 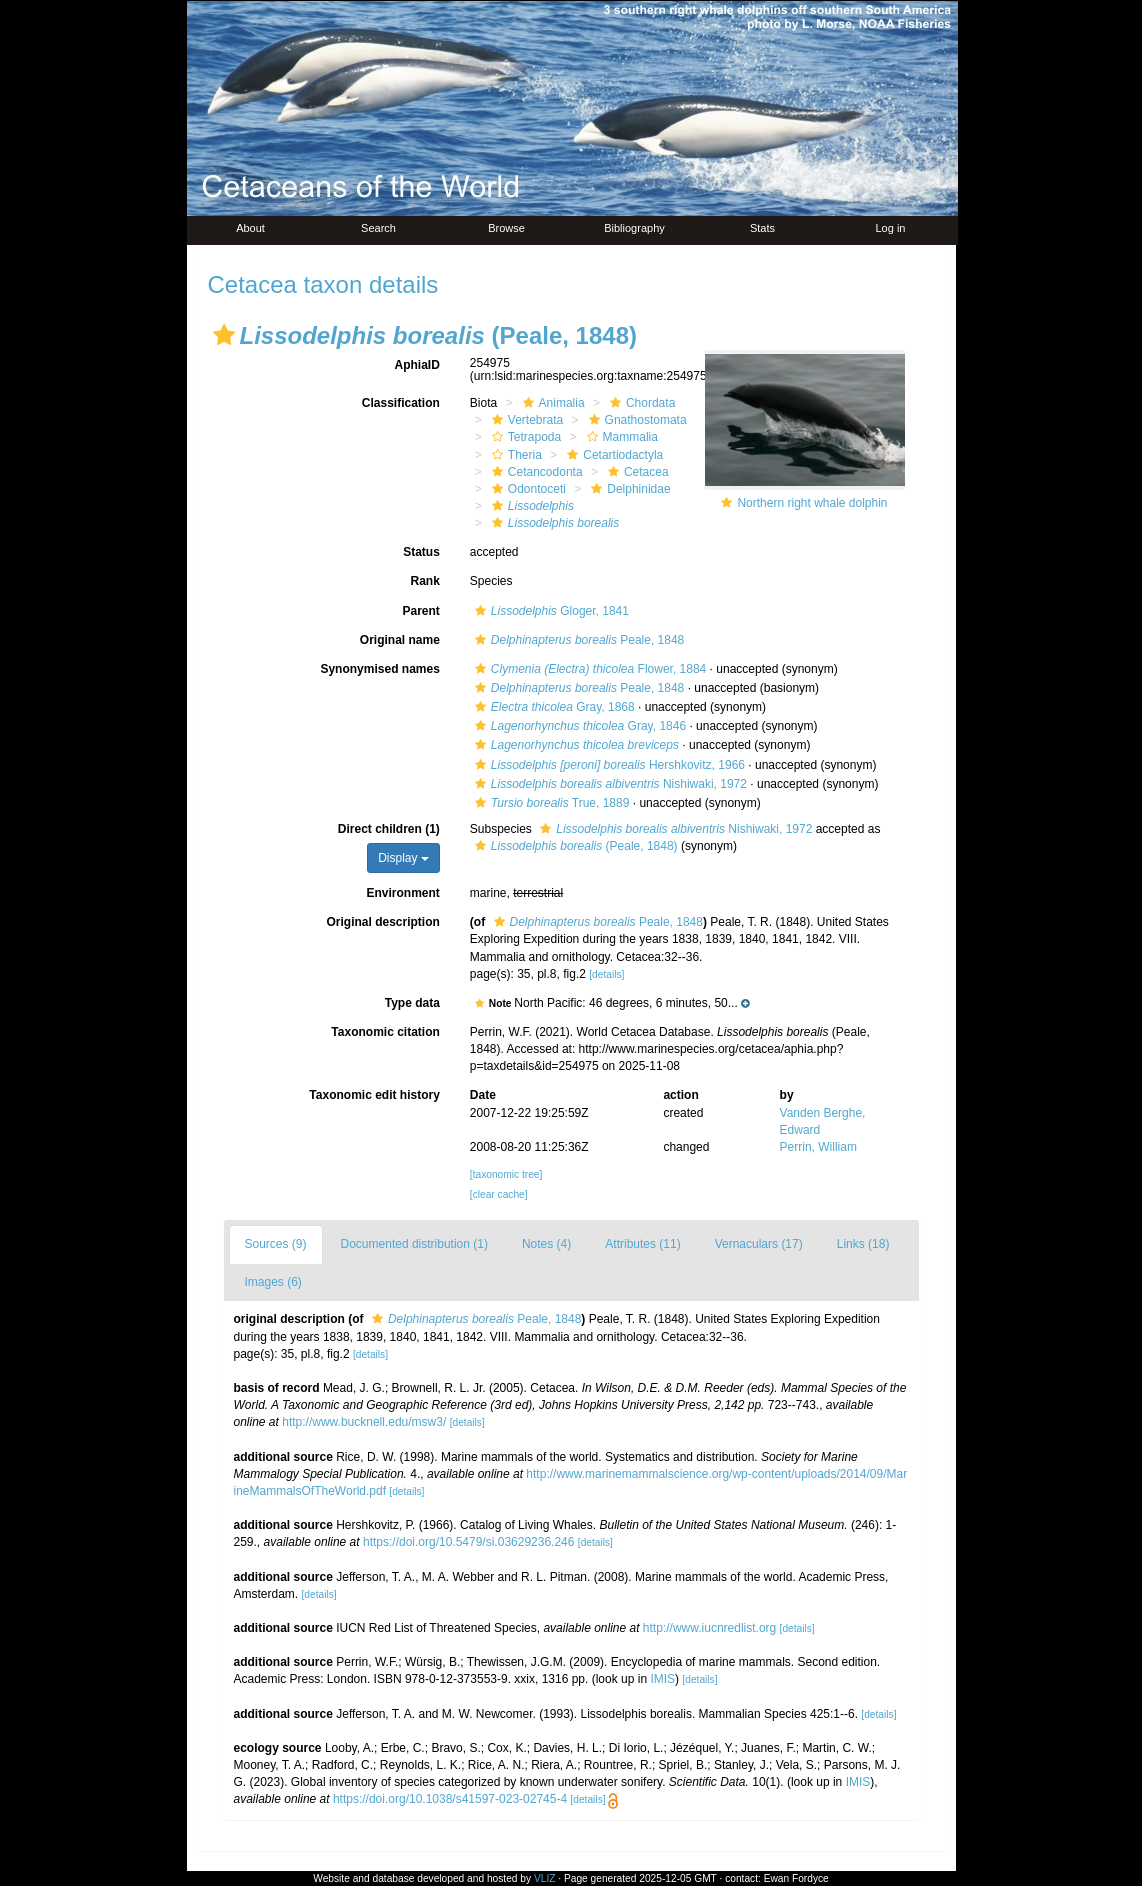 What do you see at coordinates (607, 765) in the screenshot?
I see `Hershkovitz, 1966` at bounding box center [607, 765].